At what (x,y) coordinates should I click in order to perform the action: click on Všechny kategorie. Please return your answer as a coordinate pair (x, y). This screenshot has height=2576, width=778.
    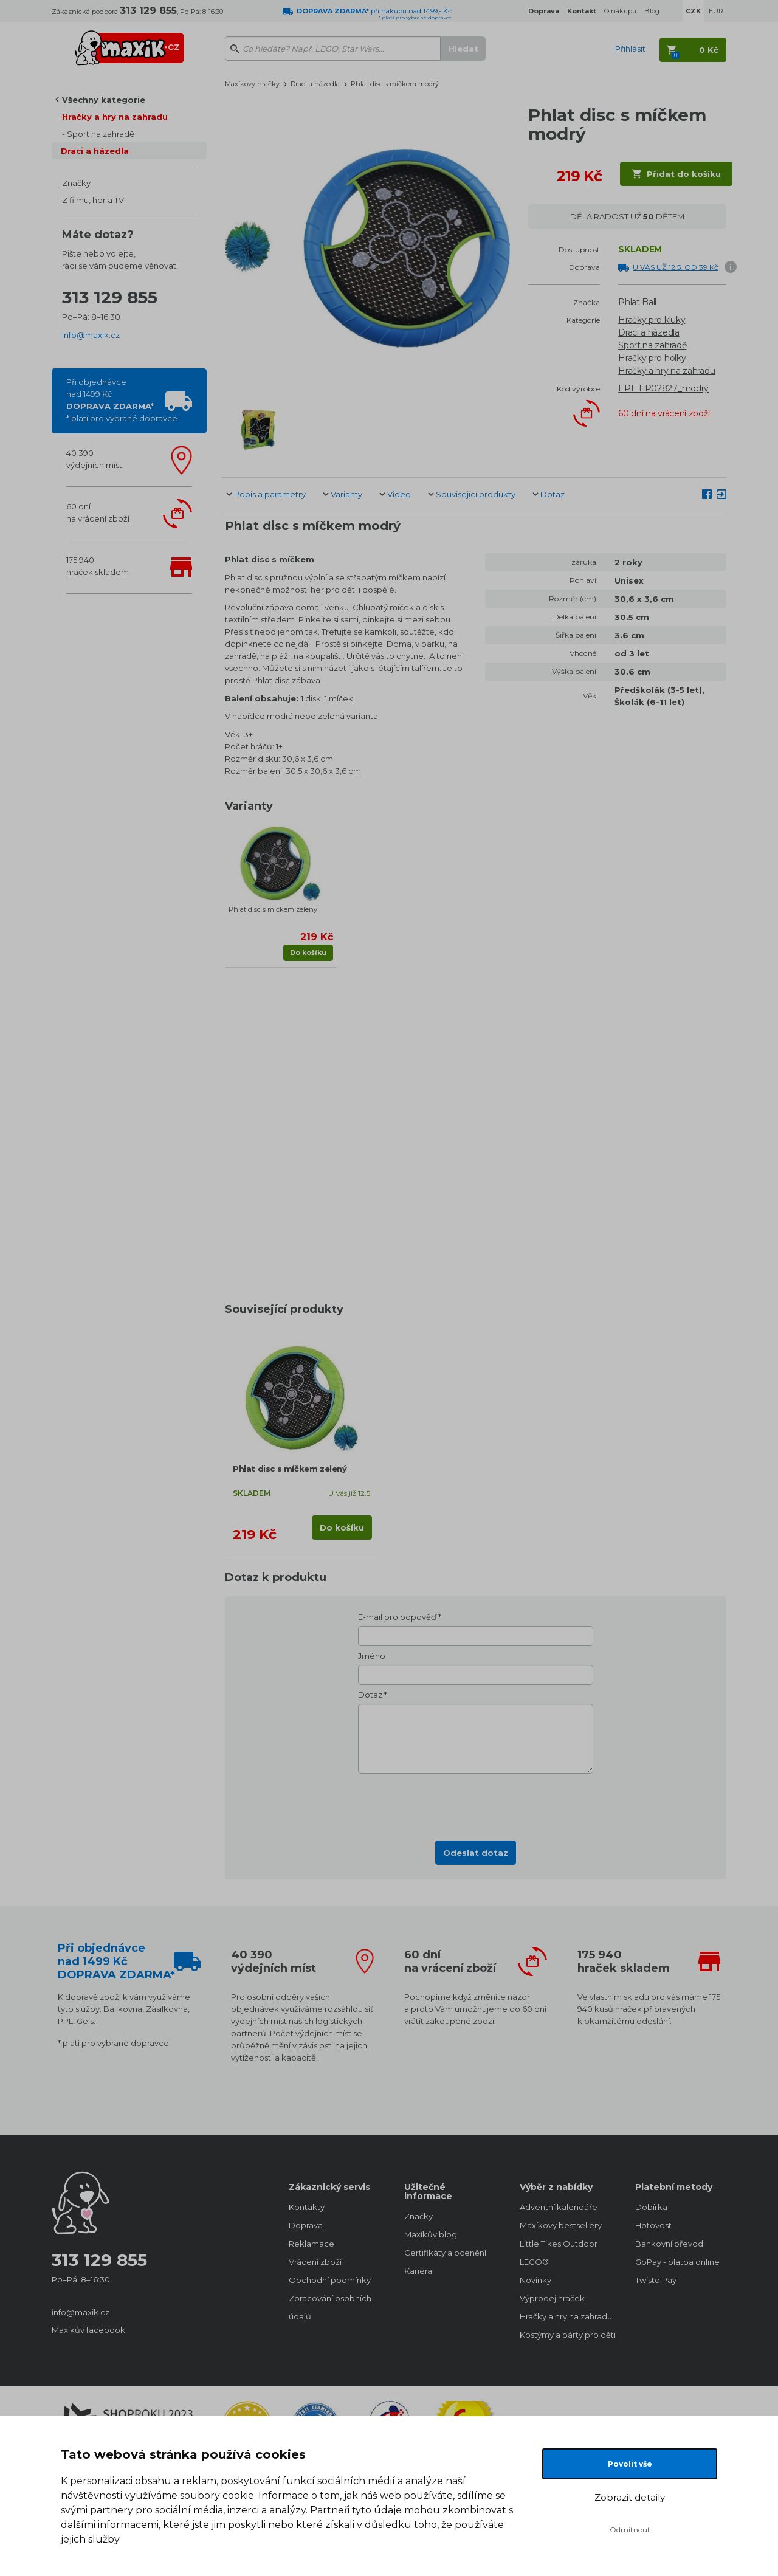
    Looking at the image, I should click on (103, 100).